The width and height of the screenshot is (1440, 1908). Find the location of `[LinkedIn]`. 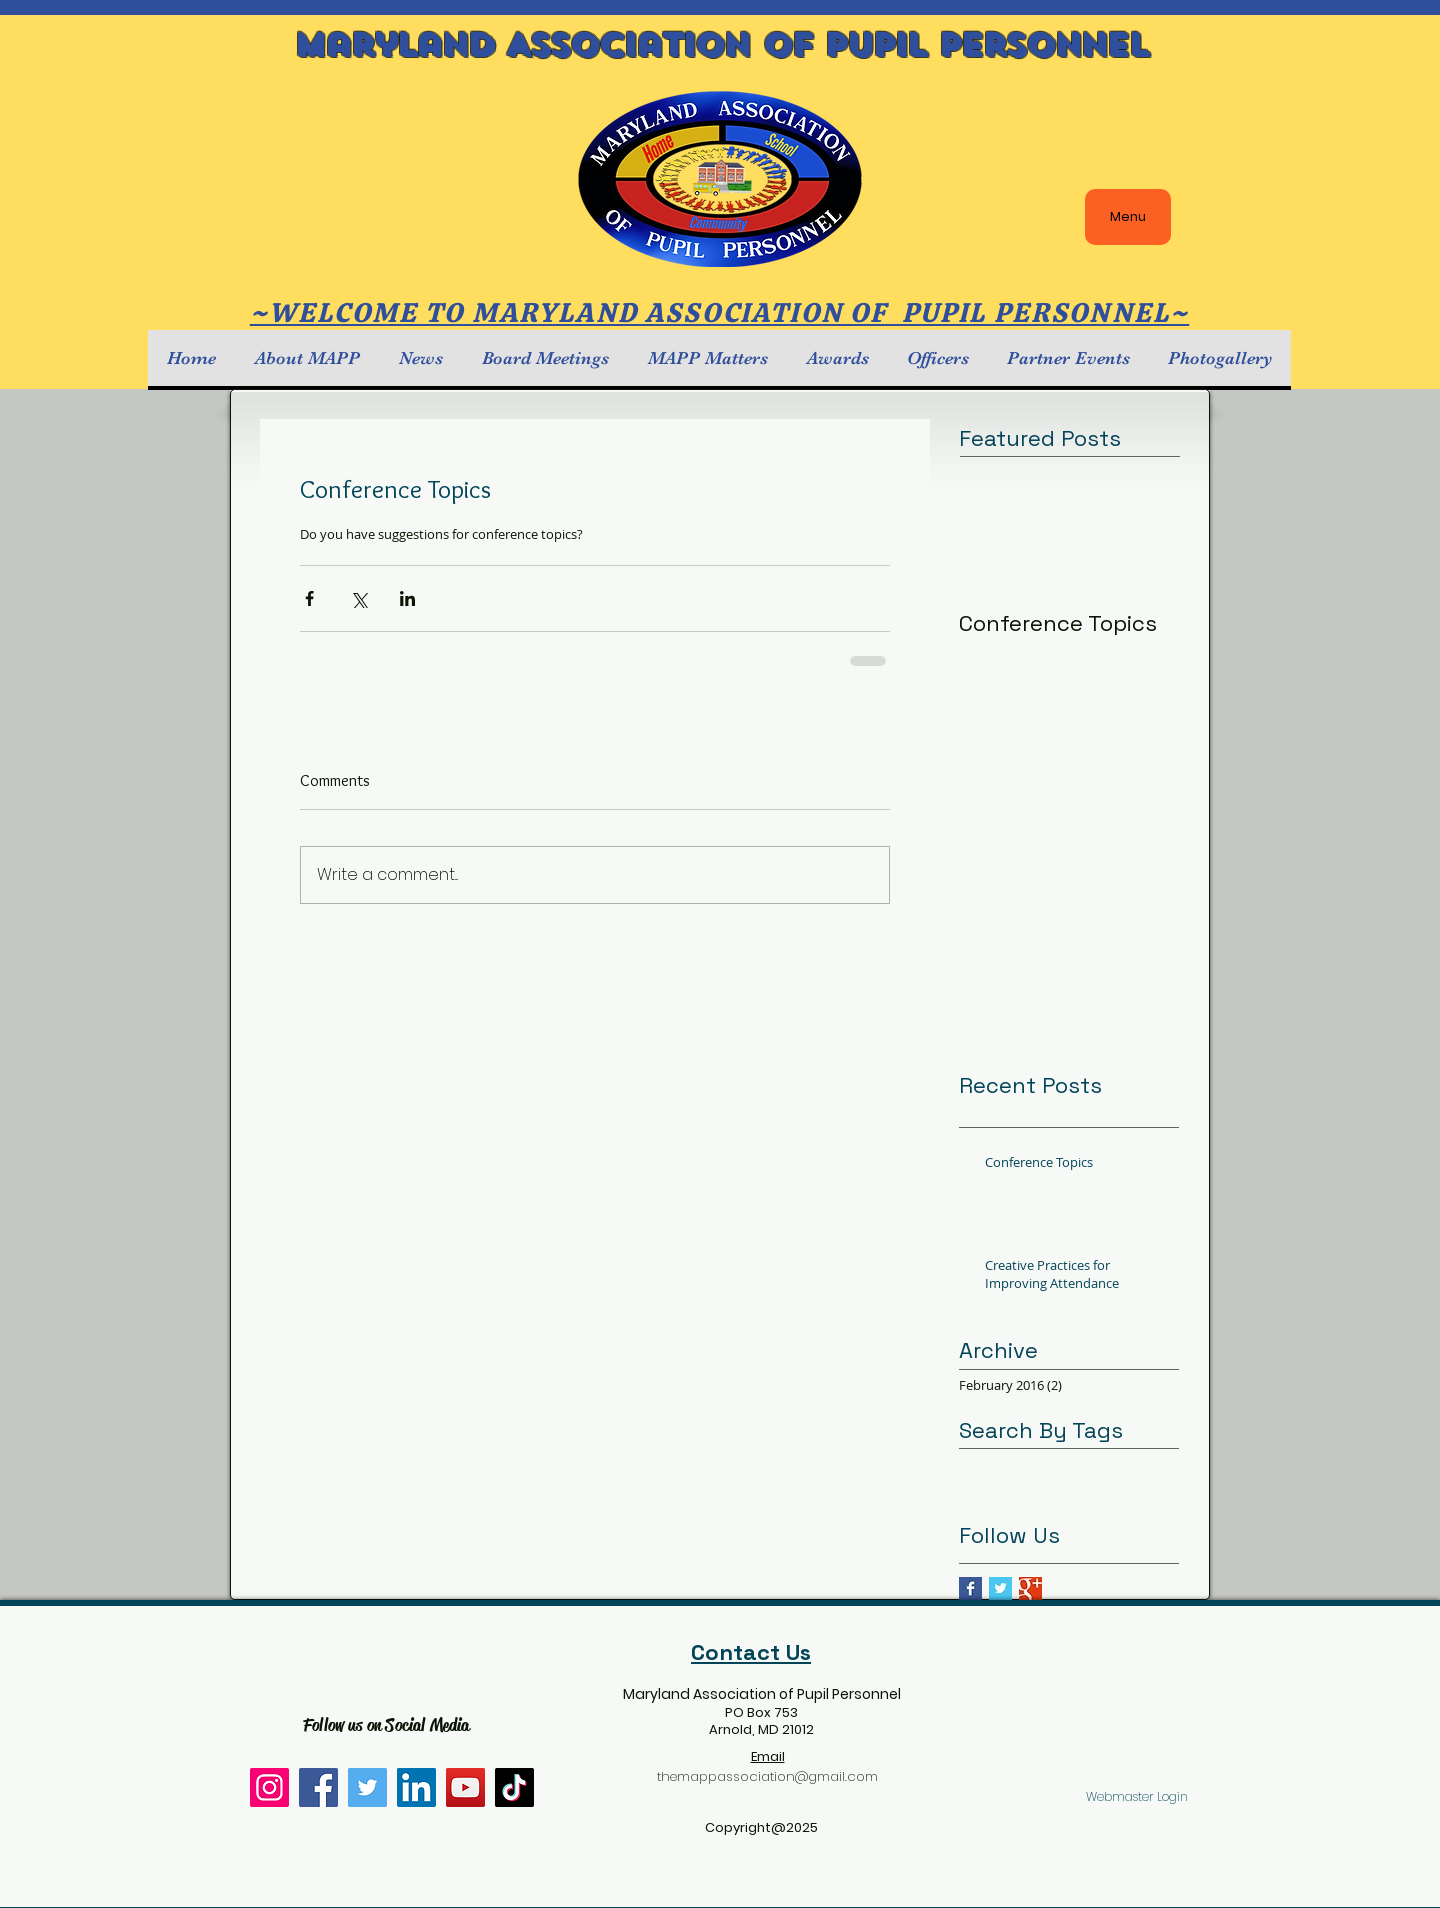

[LinkedIn] is located at coordinates (416, 1787).